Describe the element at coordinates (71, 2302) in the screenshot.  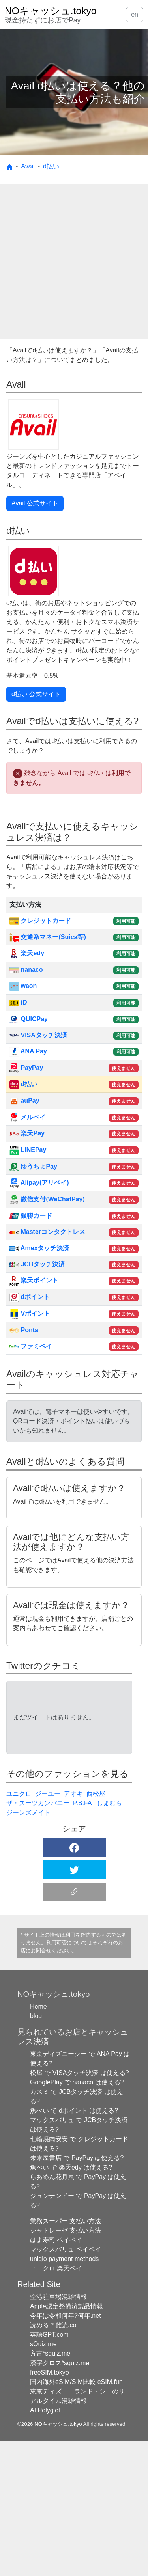
I see `魚べい で 楽天edy は使える?` at that location.